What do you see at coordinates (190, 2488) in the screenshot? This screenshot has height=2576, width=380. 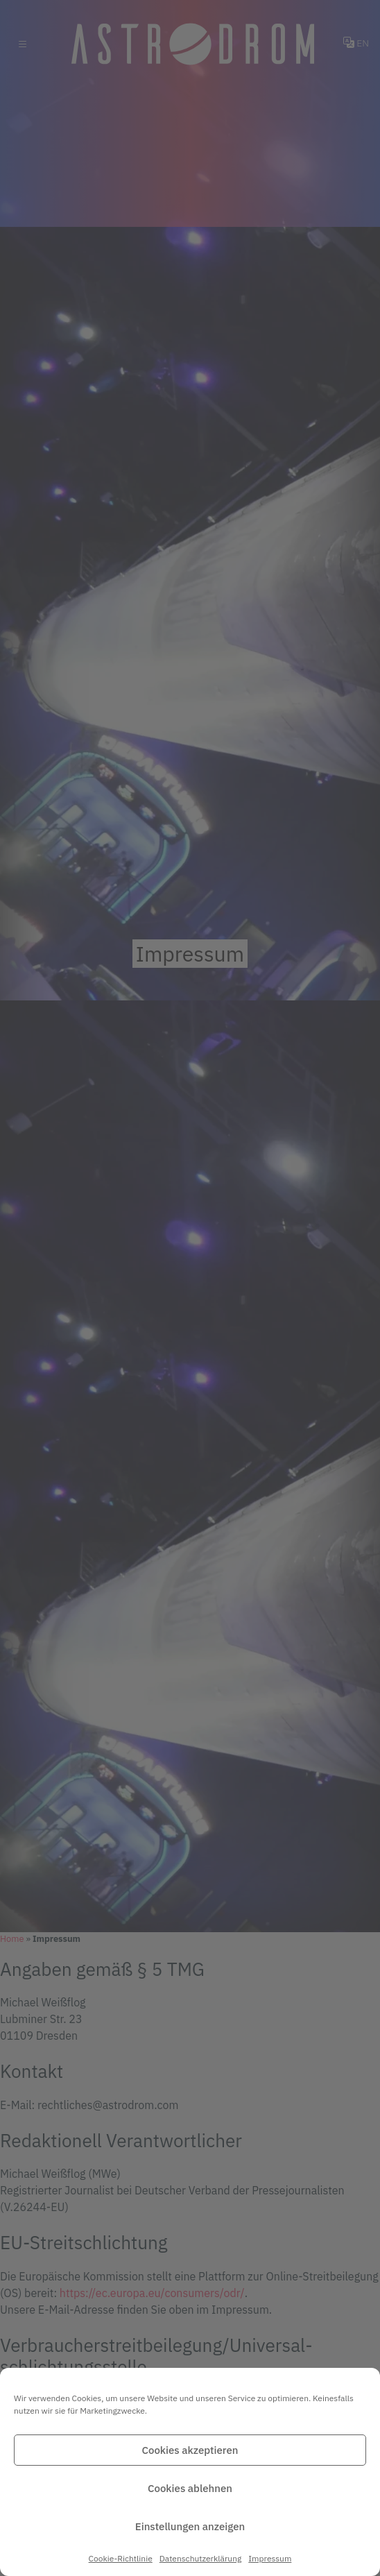 I see `Cookies ablehnen` at bounding box center [190, 2488].